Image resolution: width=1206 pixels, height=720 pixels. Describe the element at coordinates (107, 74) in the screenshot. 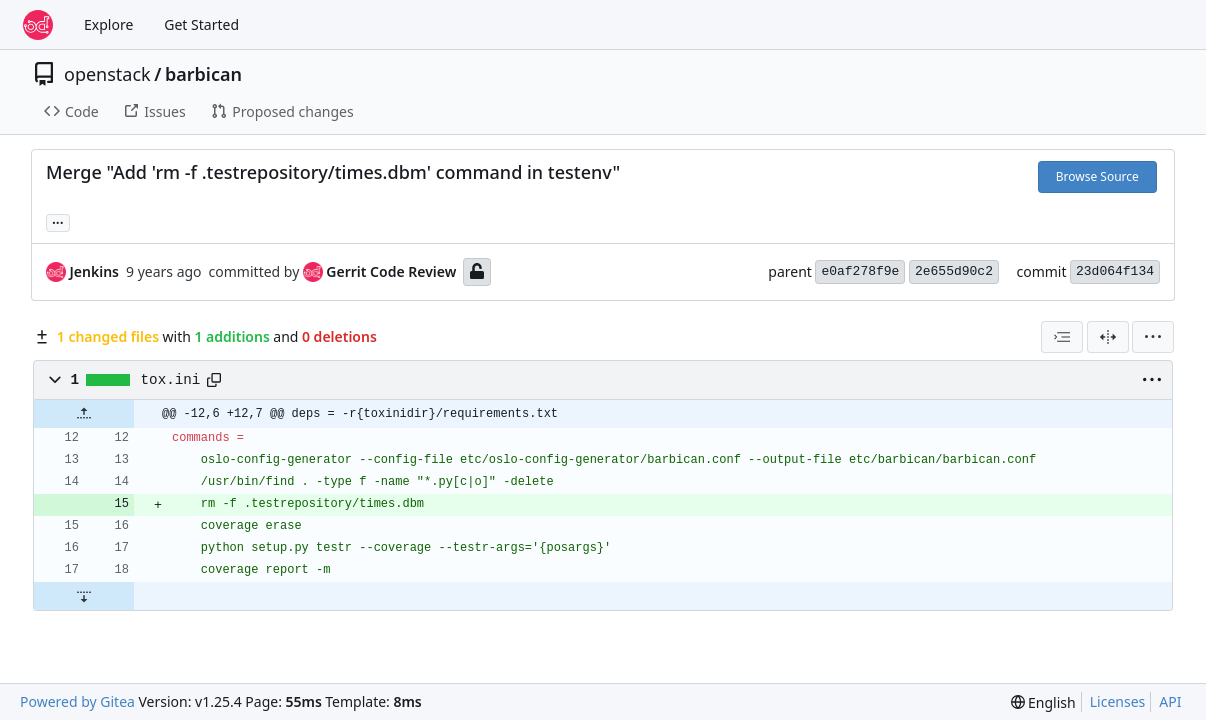

I see `openstack` at that location.